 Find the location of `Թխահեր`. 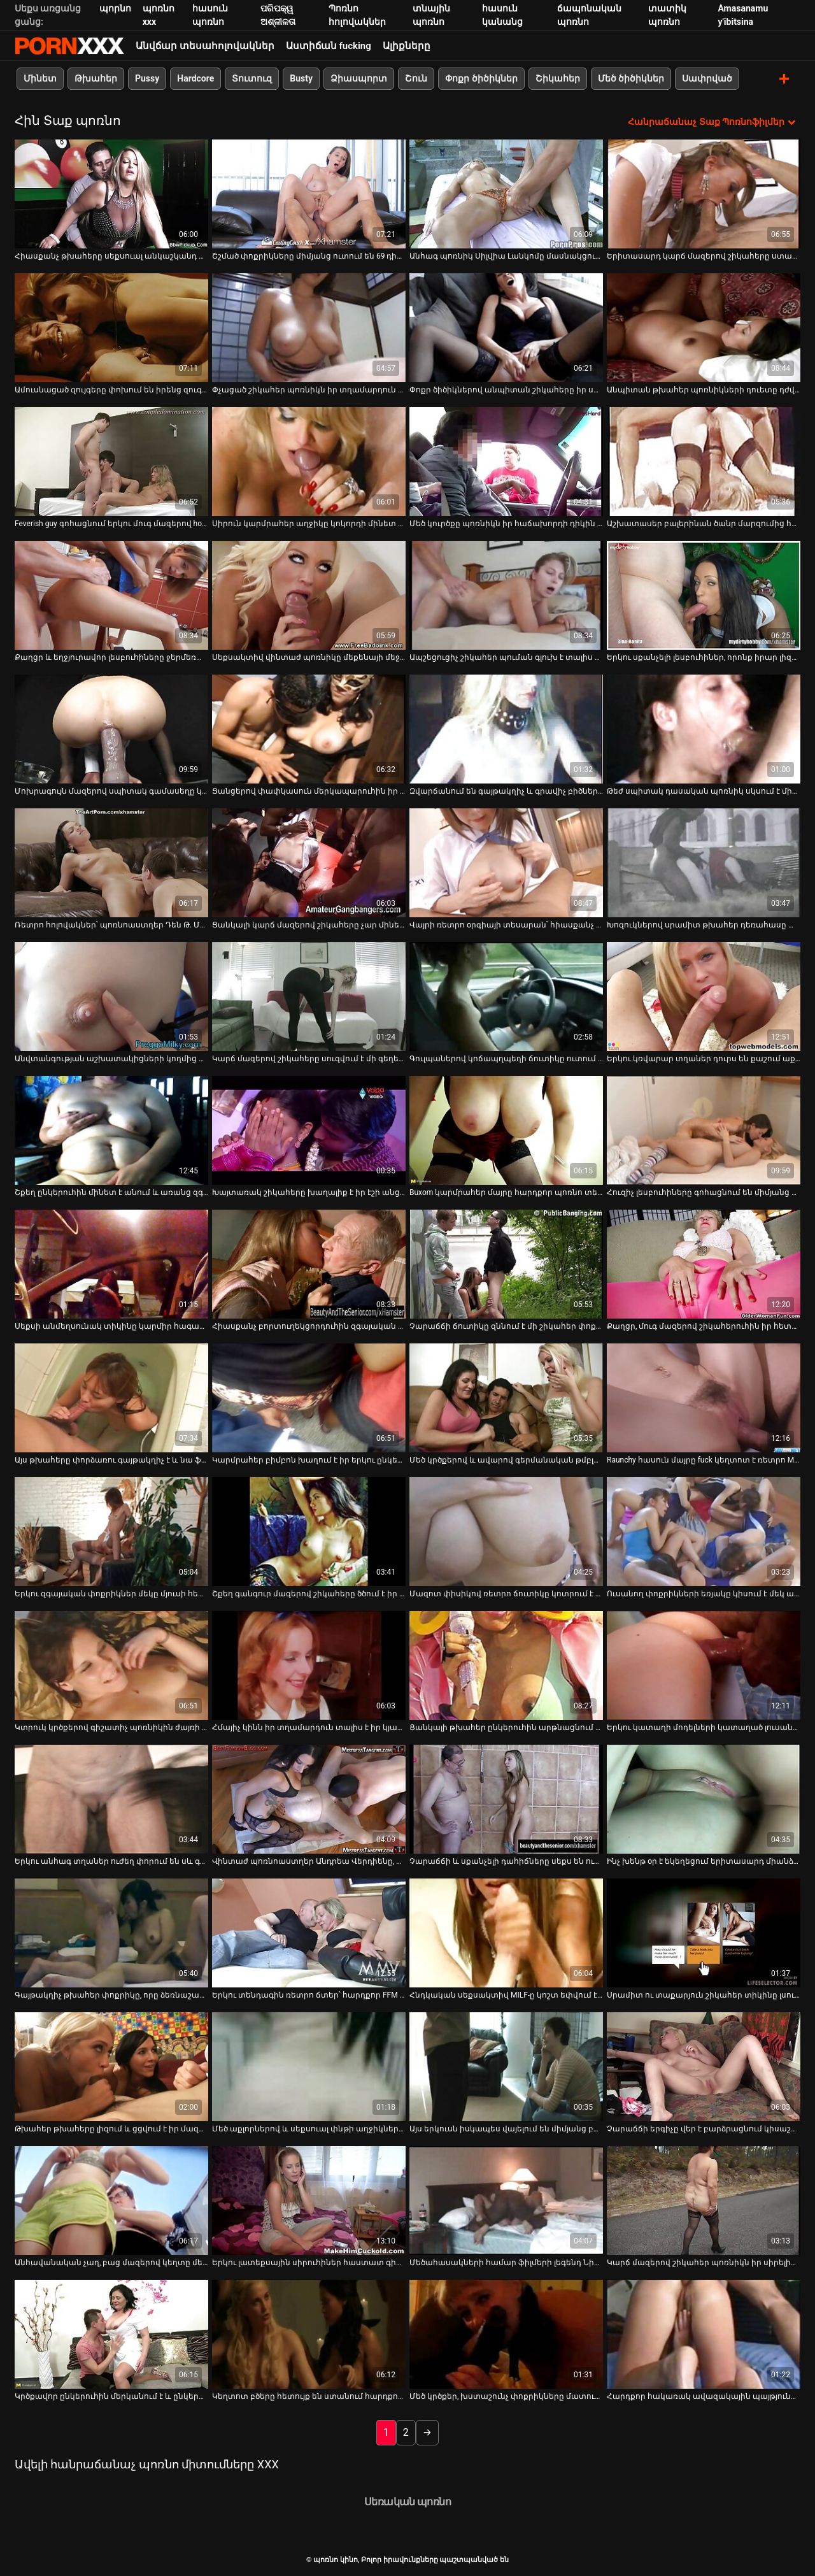

Թխահեր is located at coordinates (95, 78).